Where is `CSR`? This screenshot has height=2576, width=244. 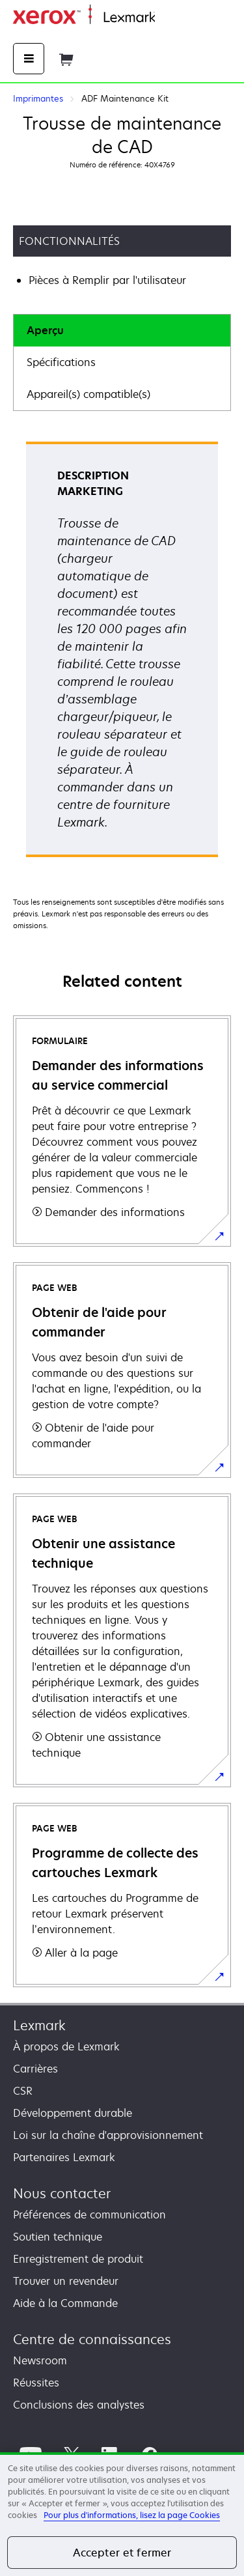 CSR is located at coordinates (23, 2091).